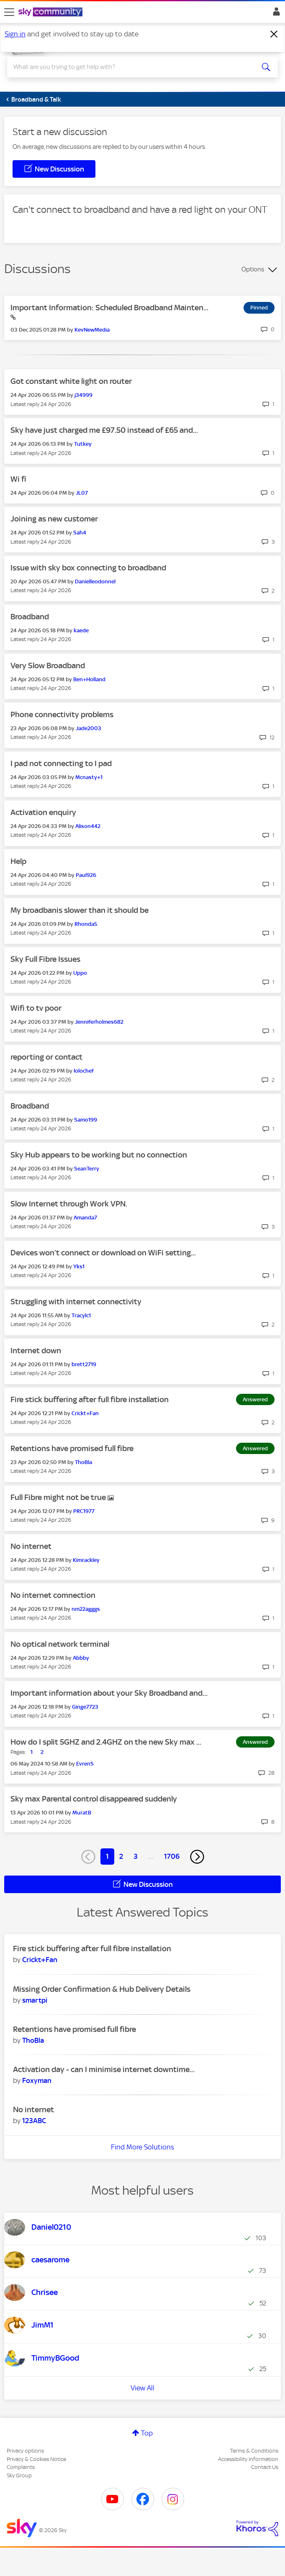  I want to click on [View Profile of MuratB], so click(81, 1812).